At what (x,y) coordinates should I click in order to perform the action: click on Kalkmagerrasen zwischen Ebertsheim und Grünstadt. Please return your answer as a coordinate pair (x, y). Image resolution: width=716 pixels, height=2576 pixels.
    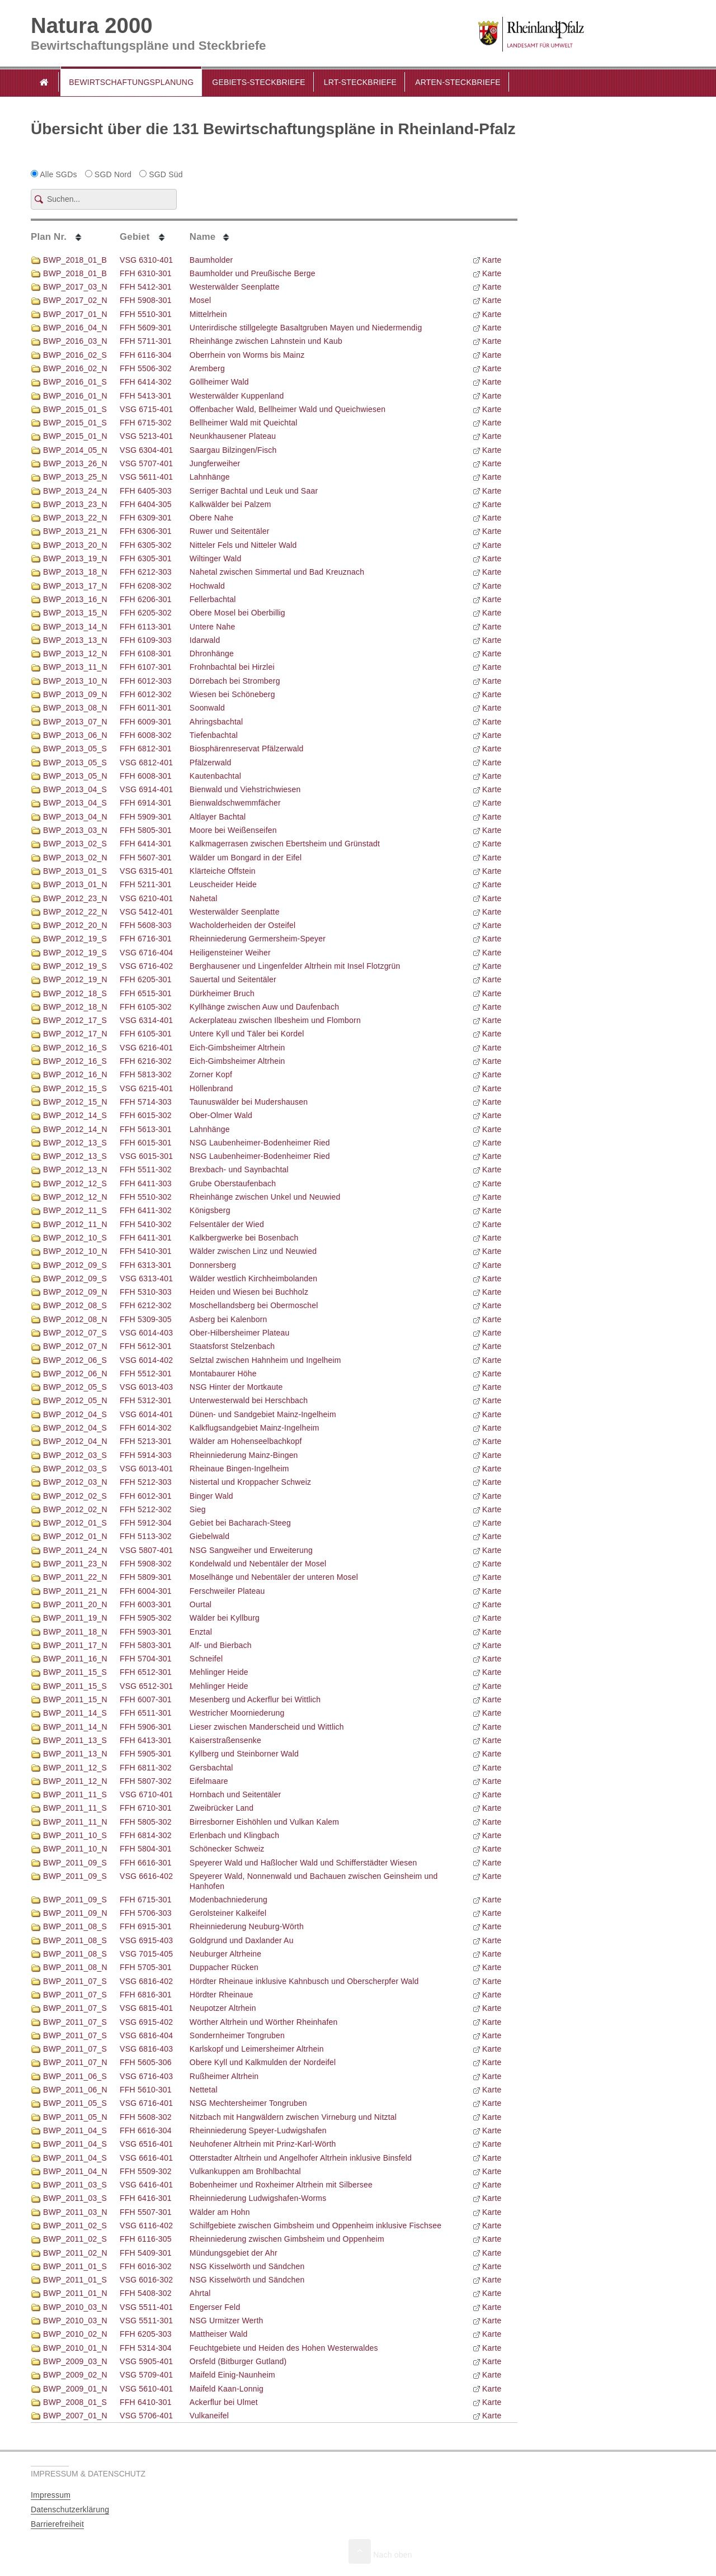
    Looking at the image, I should click on (285, 843).